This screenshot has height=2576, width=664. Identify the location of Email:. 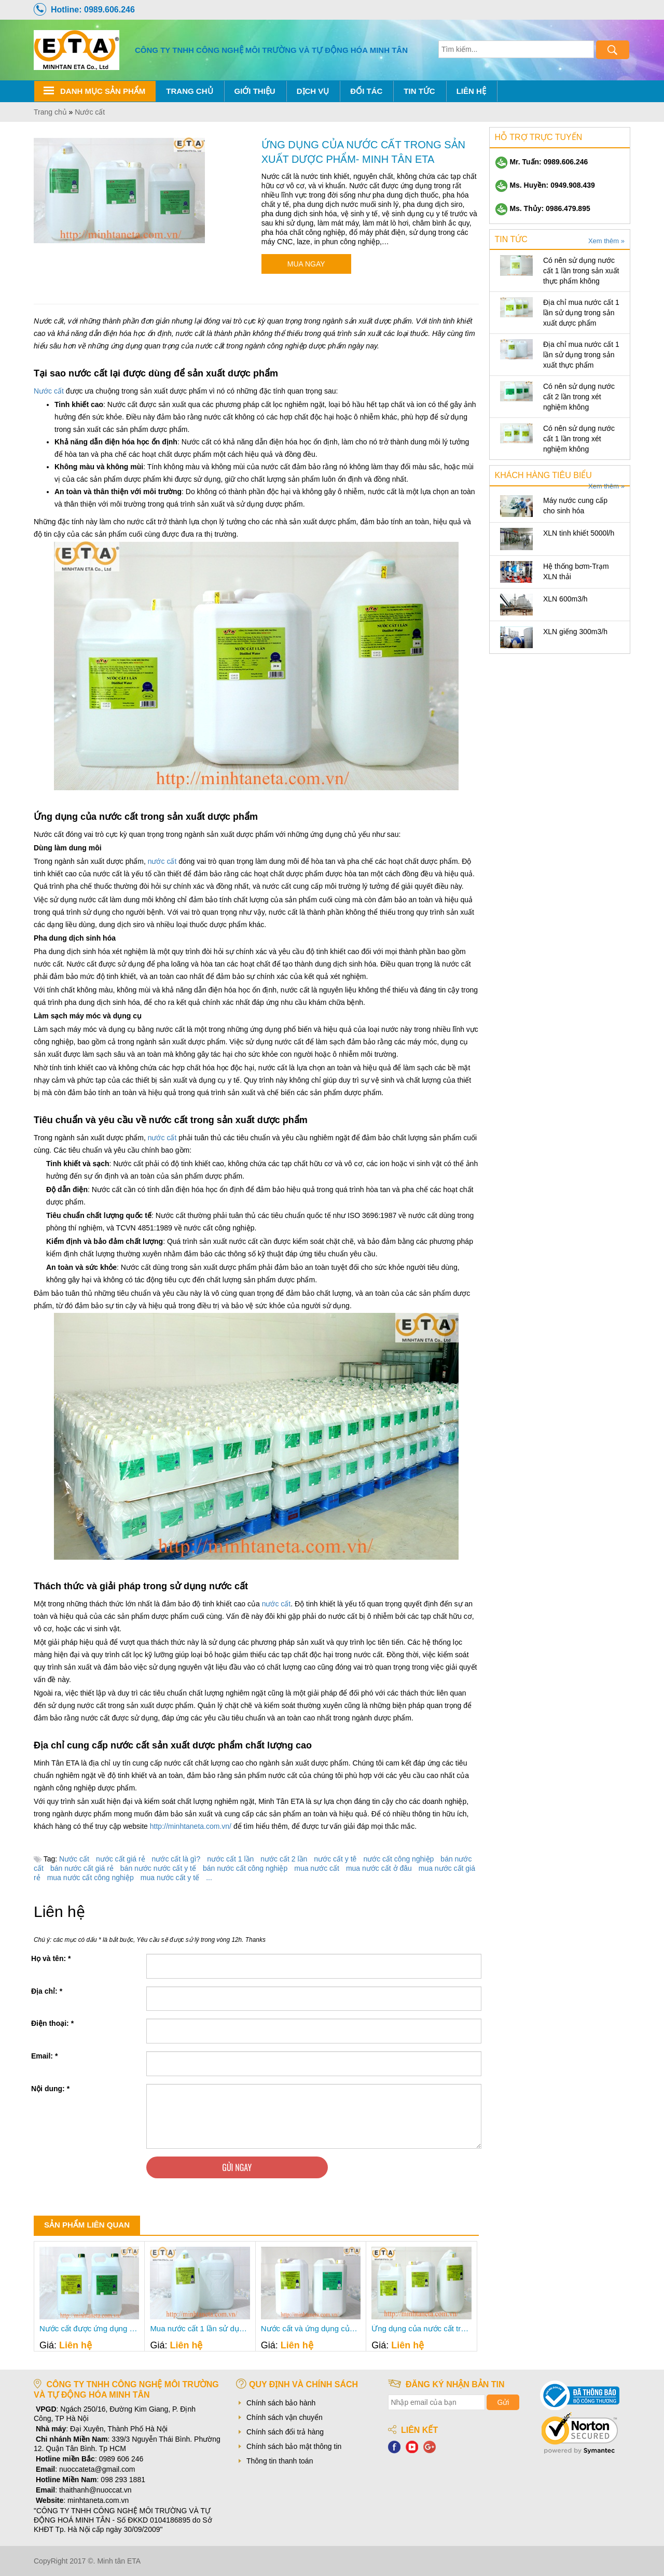
(44, 2056).